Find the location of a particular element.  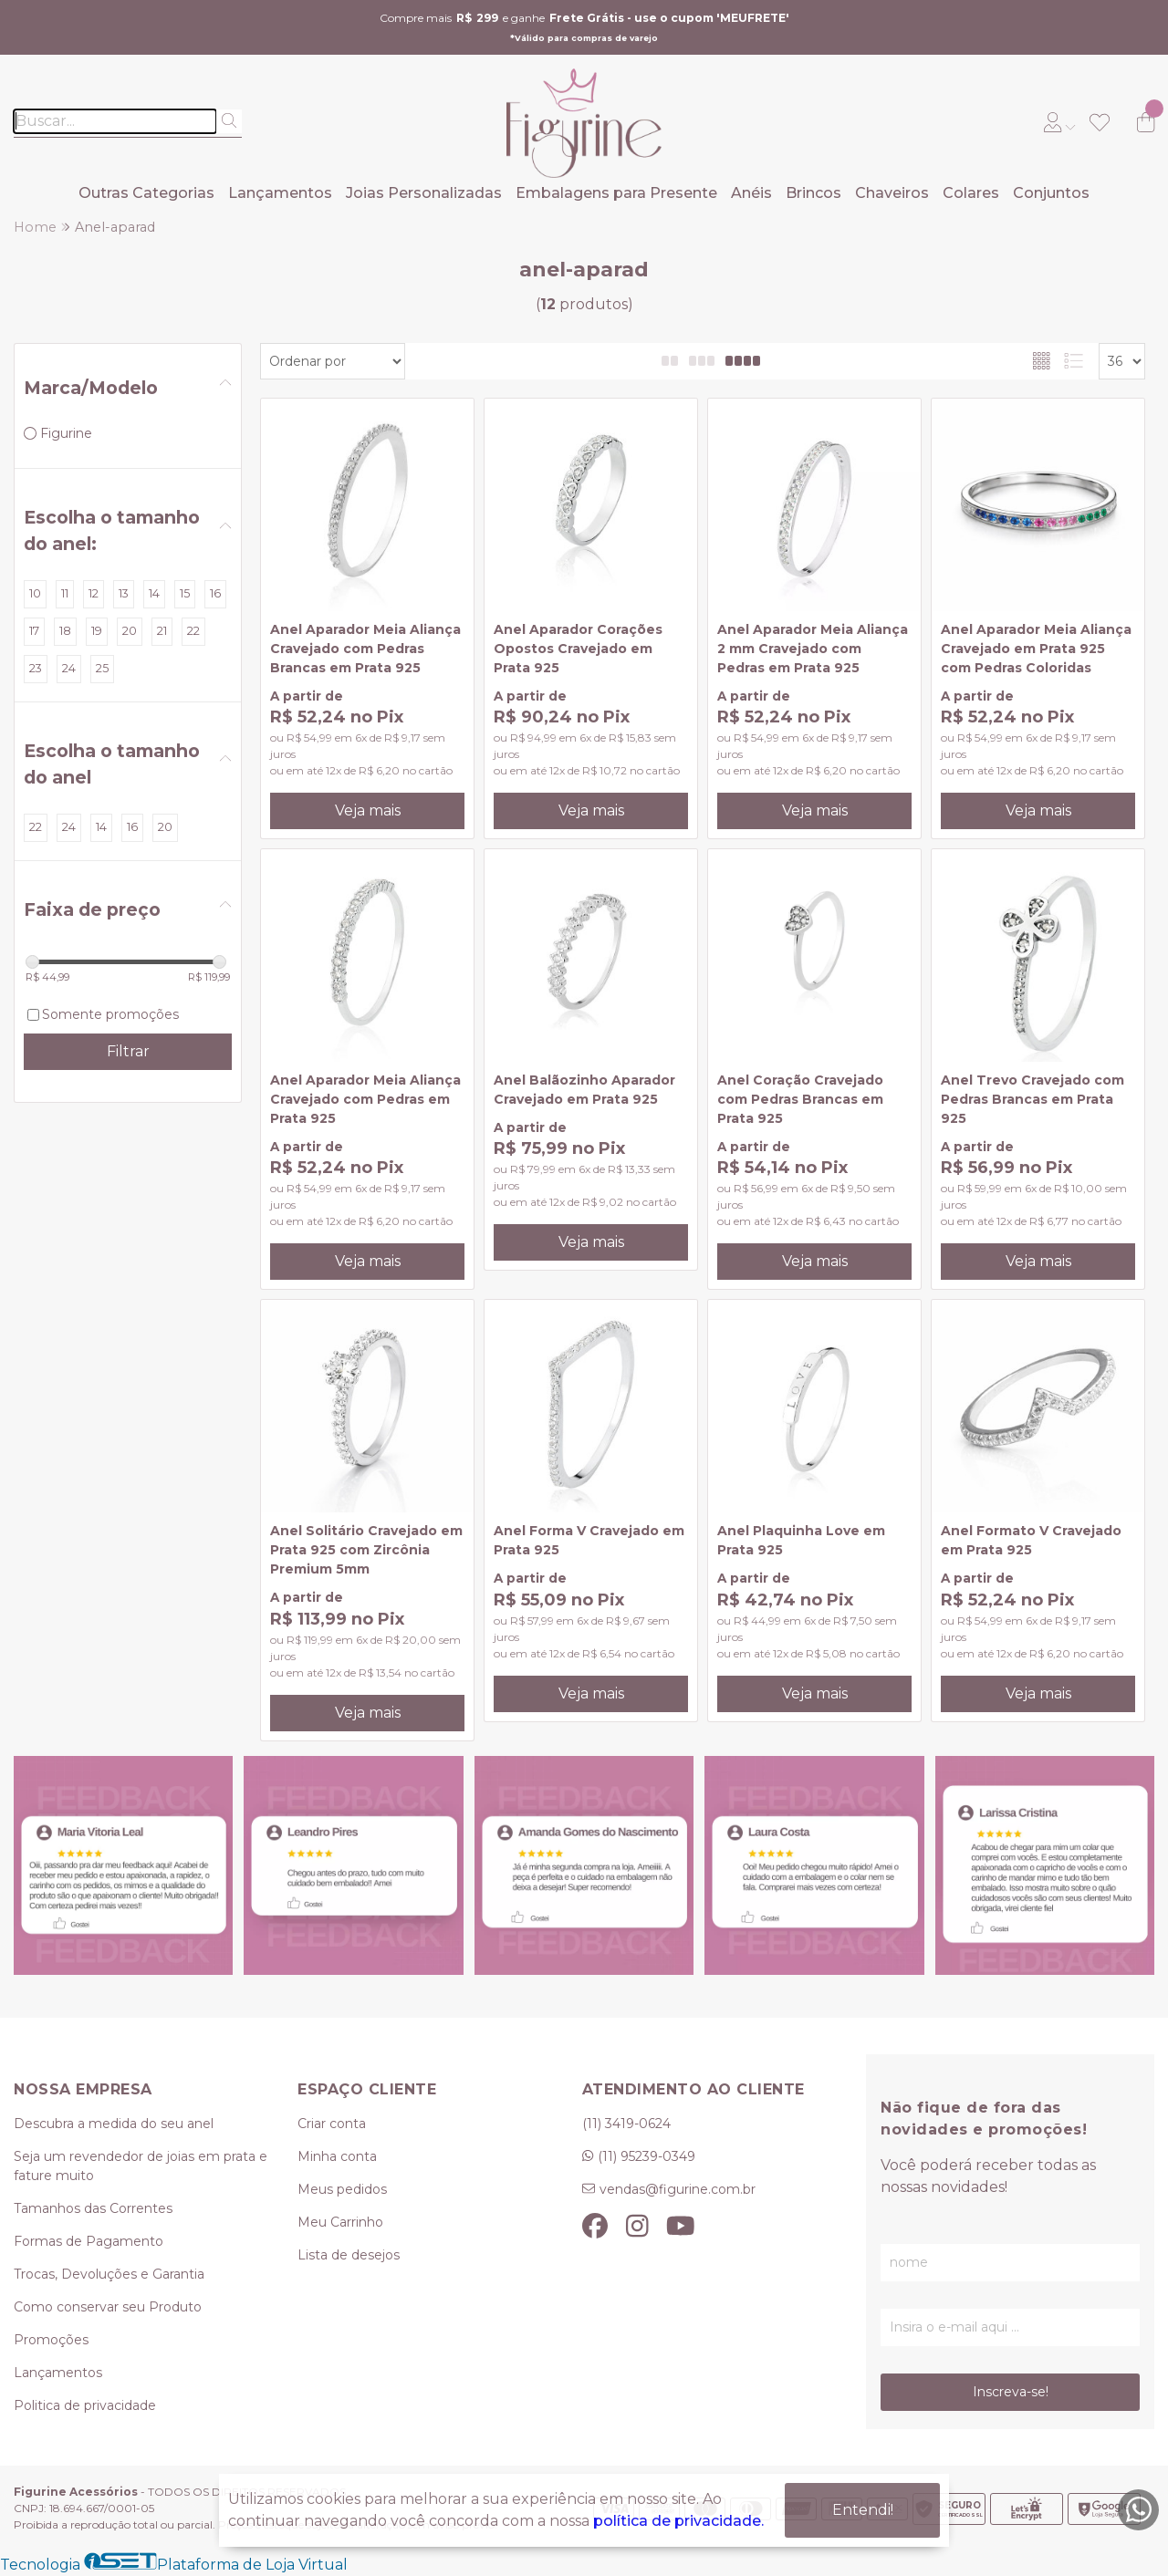

Seja um revendedor de joias em prata e fature muito is located at coordinates (140, 2166).